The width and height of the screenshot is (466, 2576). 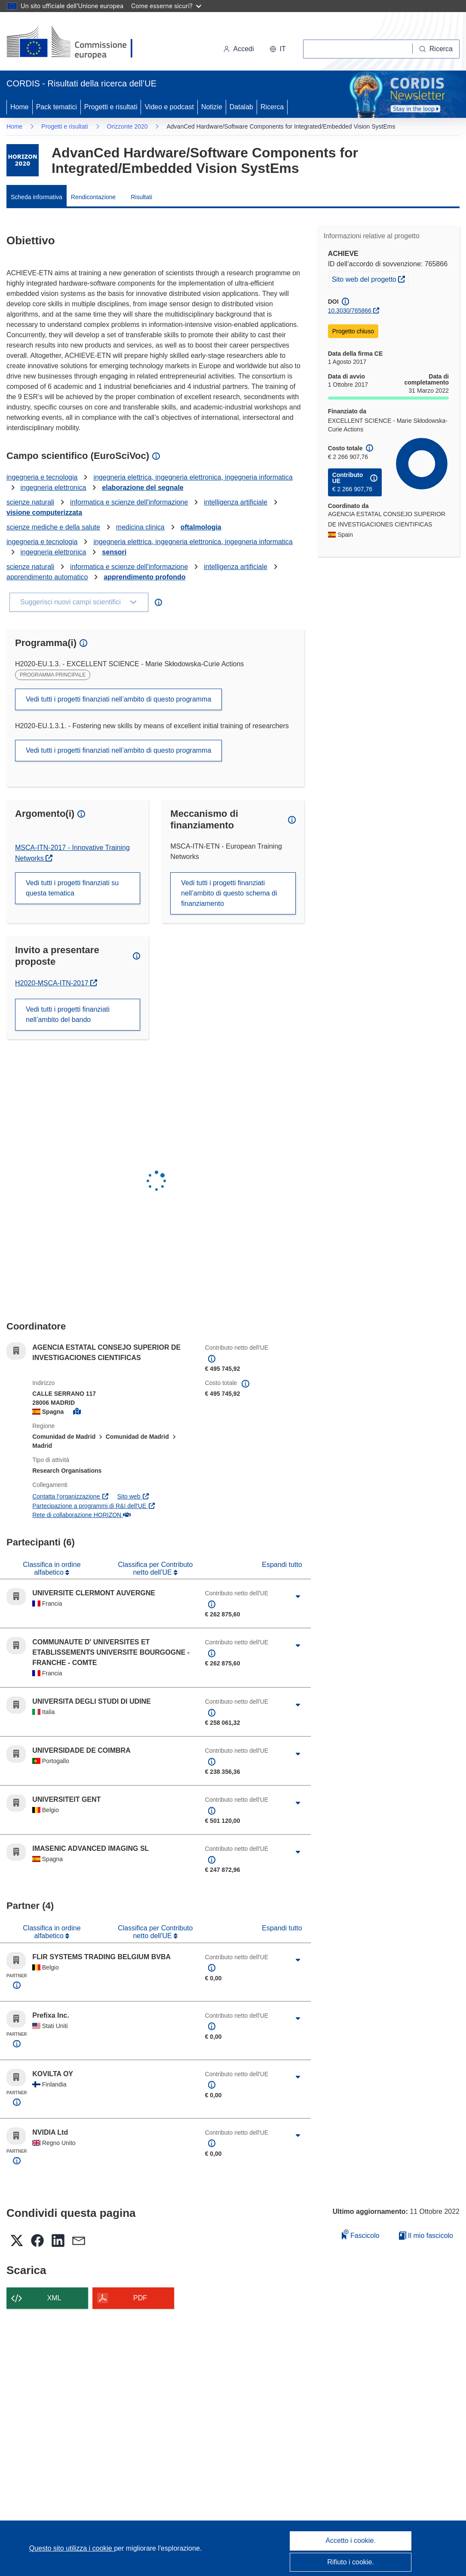 What do you see at coordinates (81, 1514) in the screenshot?
I see `Rete di collaborazione HORIZON` at bounding box center [81, 1514].